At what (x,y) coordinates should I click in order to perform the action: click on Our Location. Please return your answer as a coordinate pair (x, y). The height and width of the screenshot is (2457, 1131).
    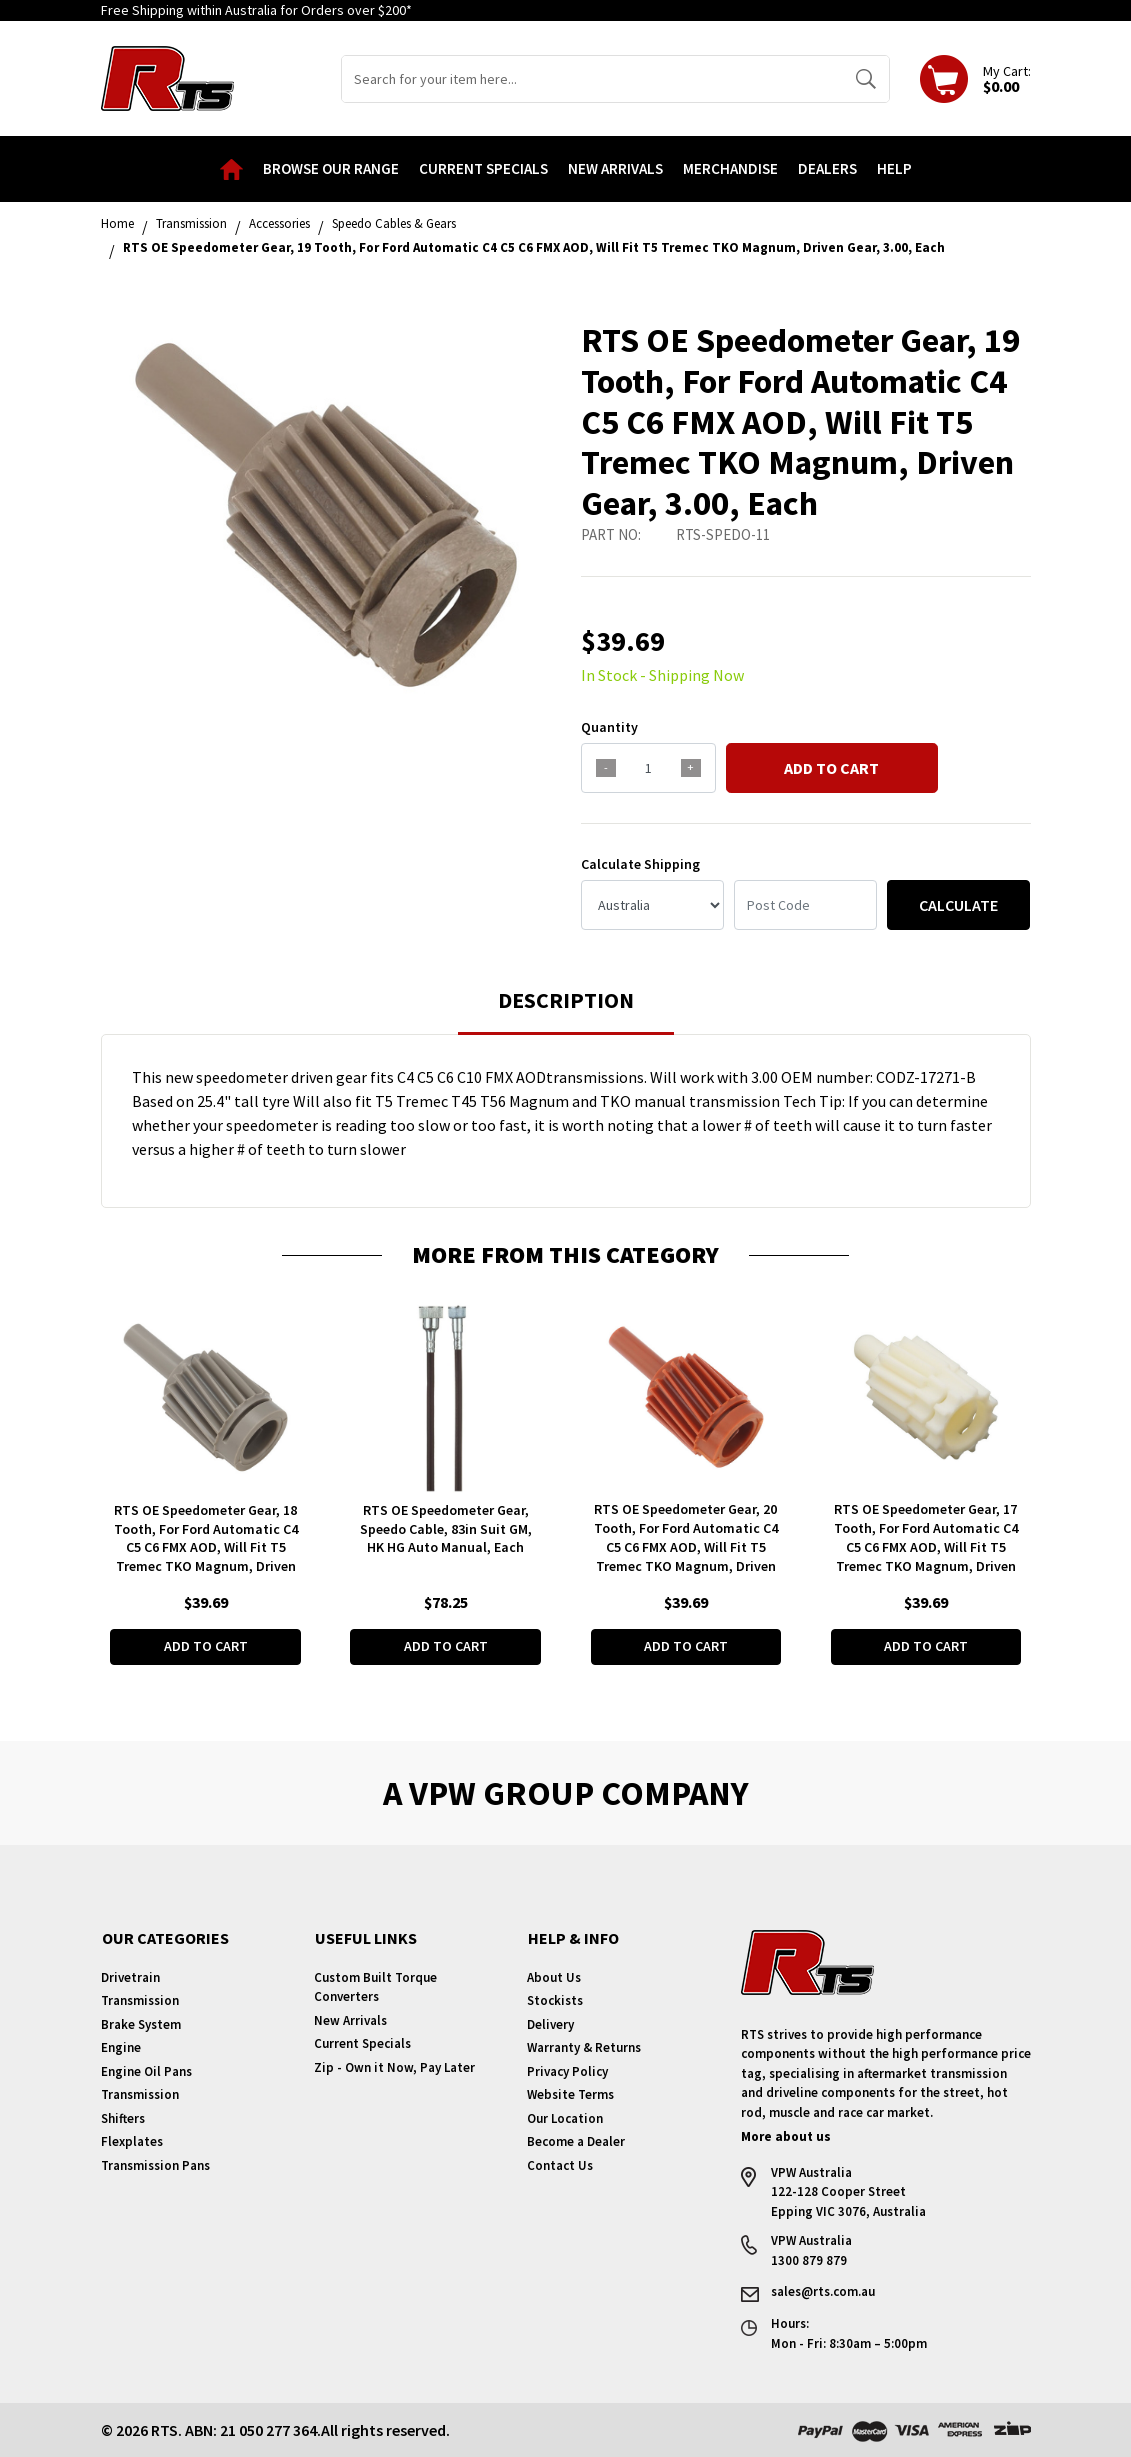
    Looking at the image, I should click on (565, 2118).